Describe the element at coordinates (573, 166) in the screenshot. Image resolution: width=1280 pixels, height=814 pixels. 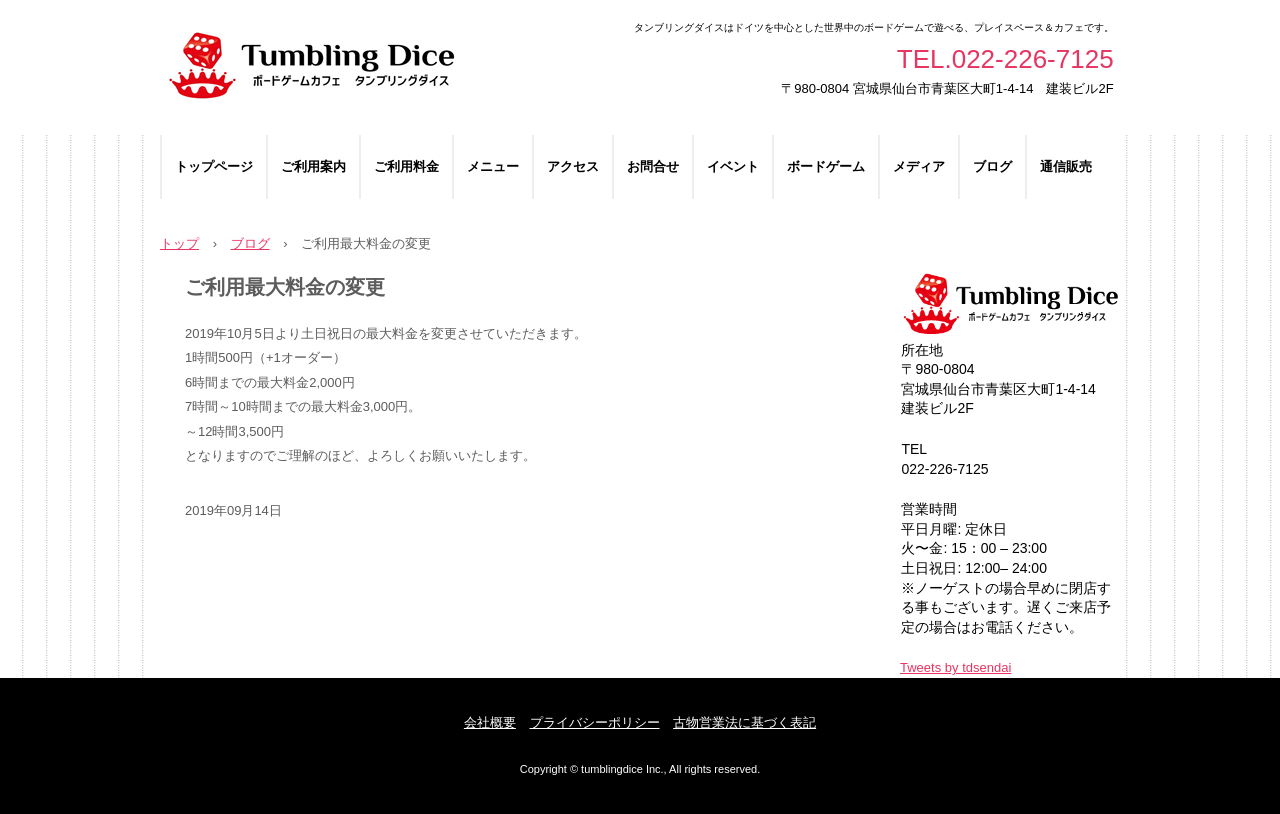
I see `アクセス` at that location.